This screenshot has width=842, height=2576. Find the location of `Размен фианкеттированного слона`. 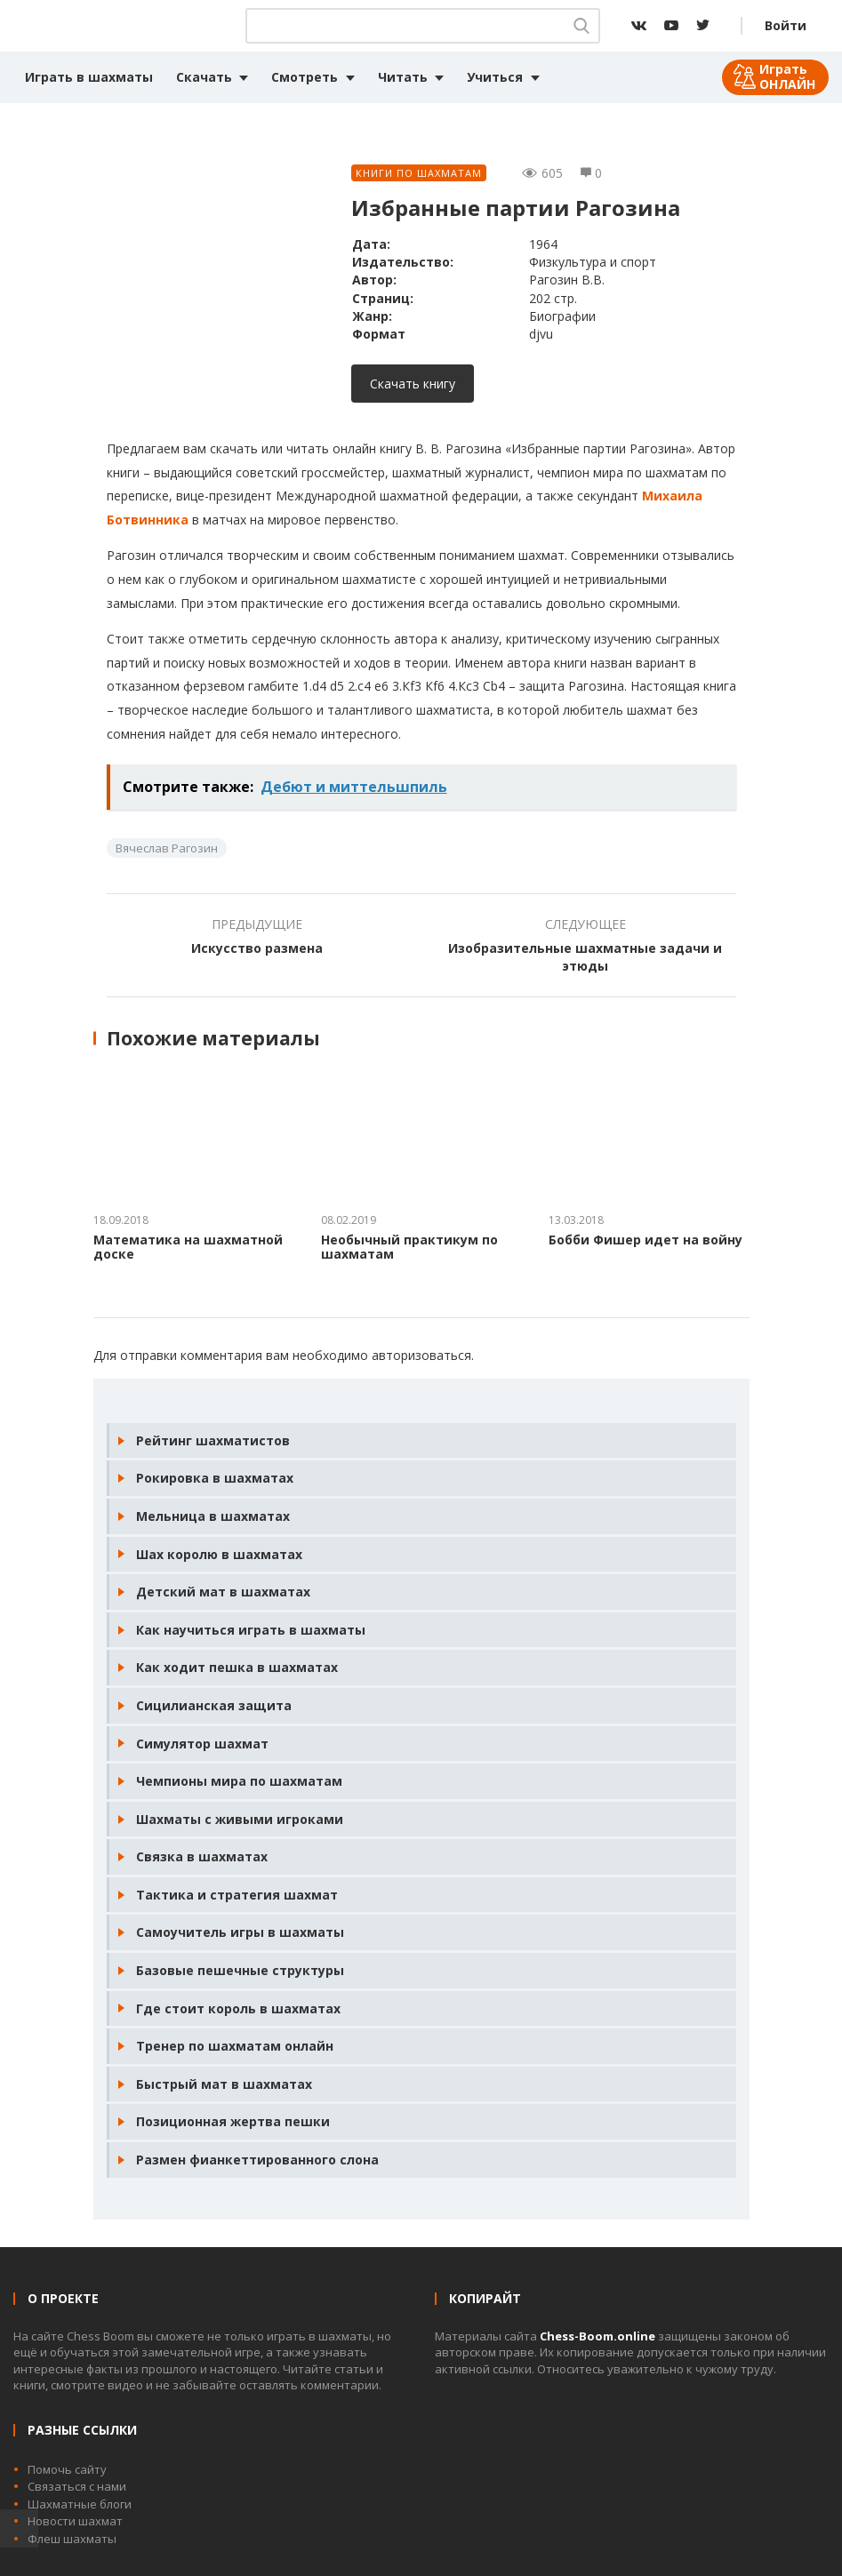

Размен фианкеттированного слона is located at coordinates (257, 2159).